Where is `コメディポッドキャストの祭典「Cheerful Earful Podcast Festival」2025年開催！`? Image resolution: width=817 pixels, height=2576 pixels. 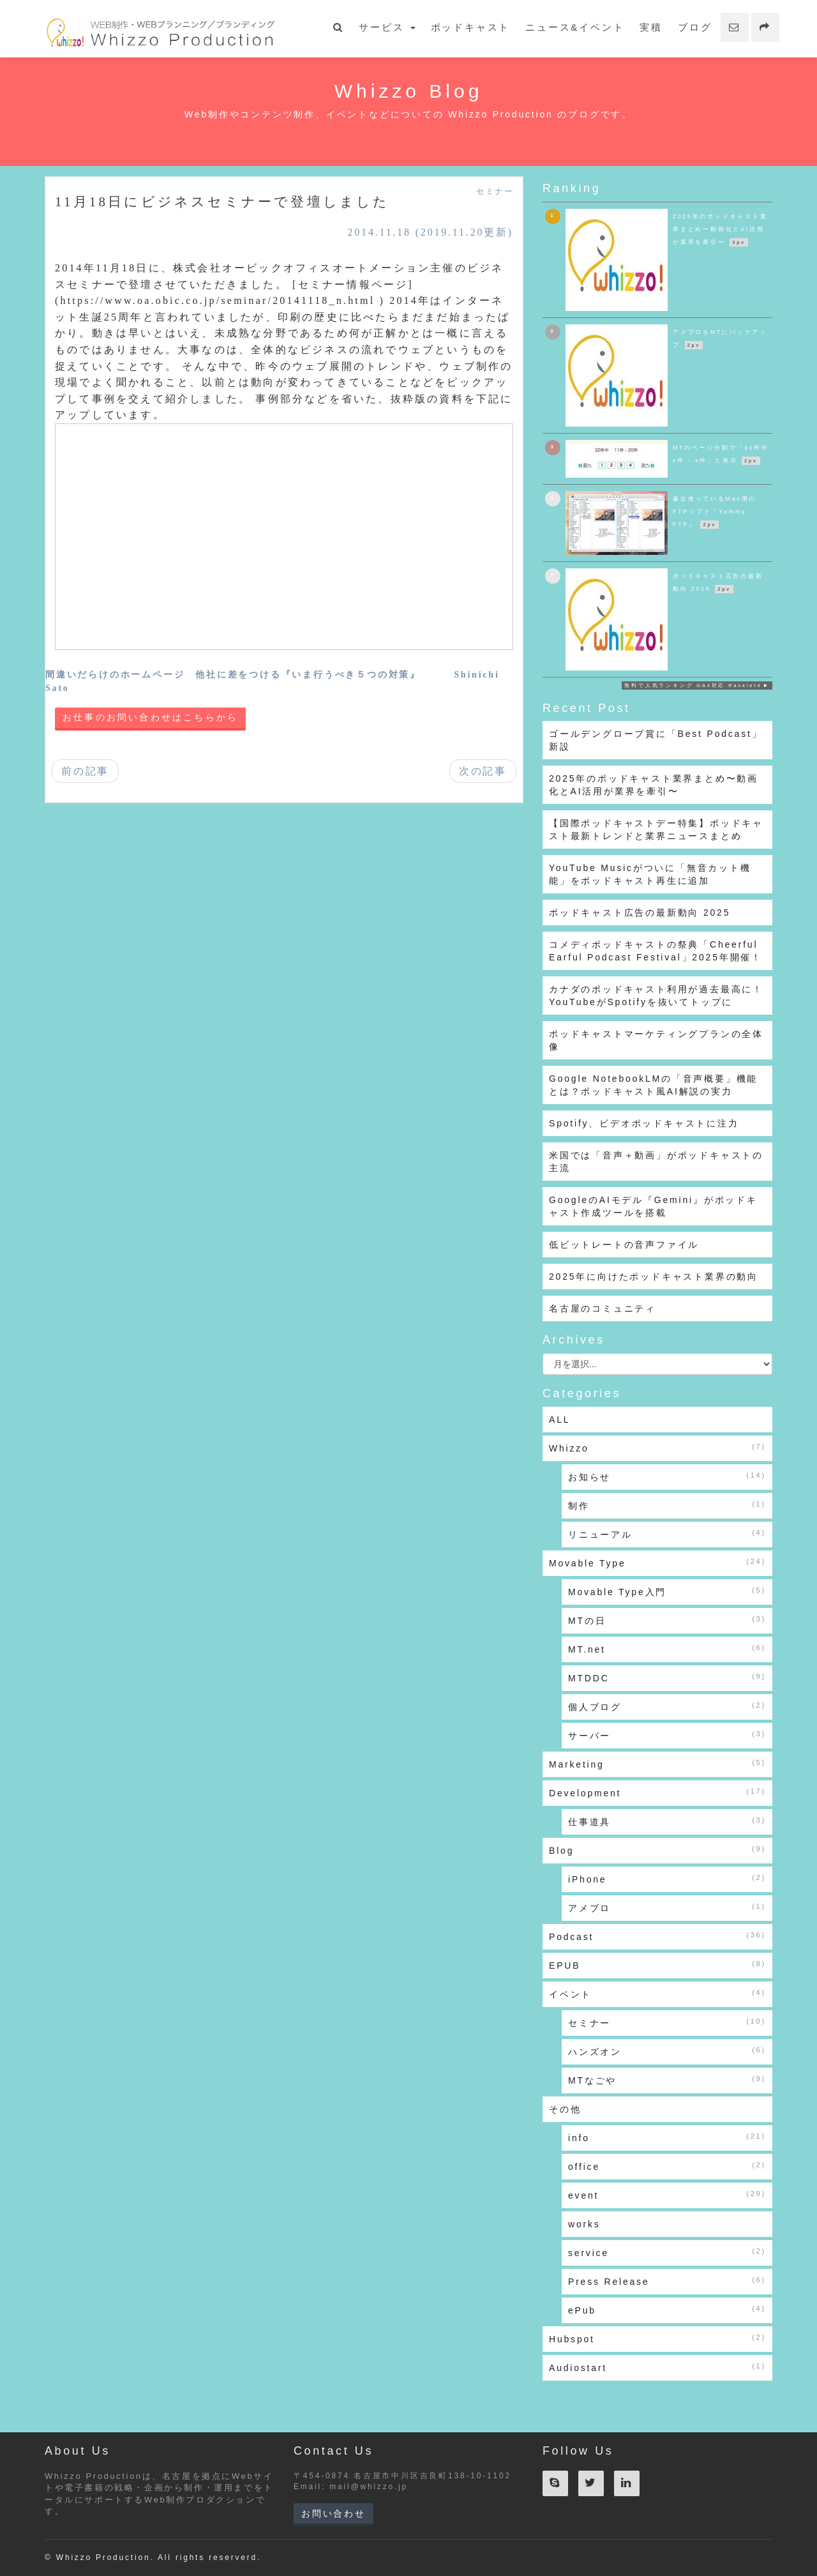
コメディポッドキャストの祭典「Cheerful Earful Podcast Festival」2025年開催！ is located at coordinates (655, 950).